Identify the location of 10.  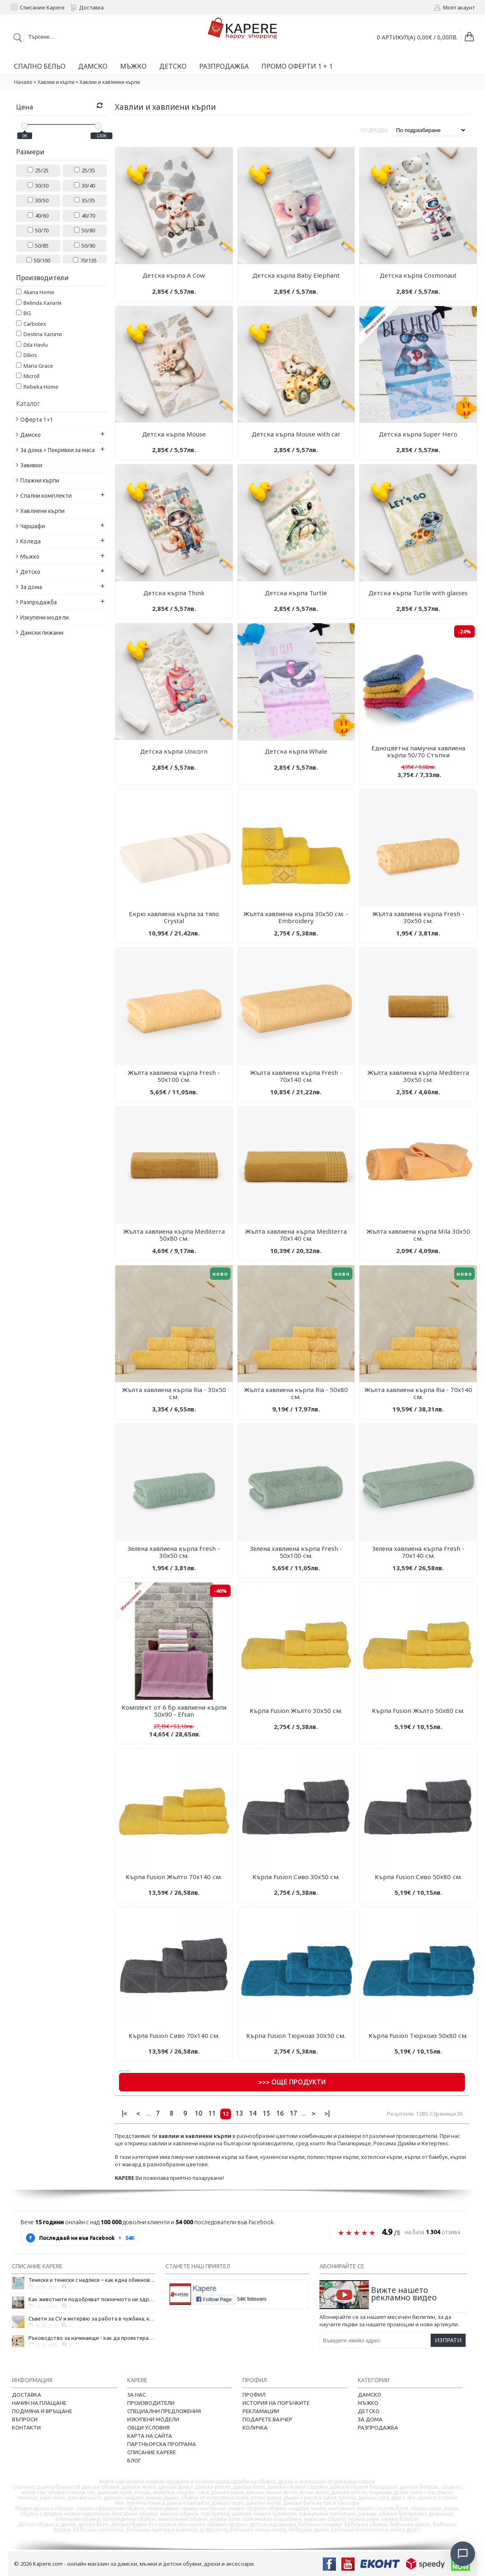
(198, 2113).